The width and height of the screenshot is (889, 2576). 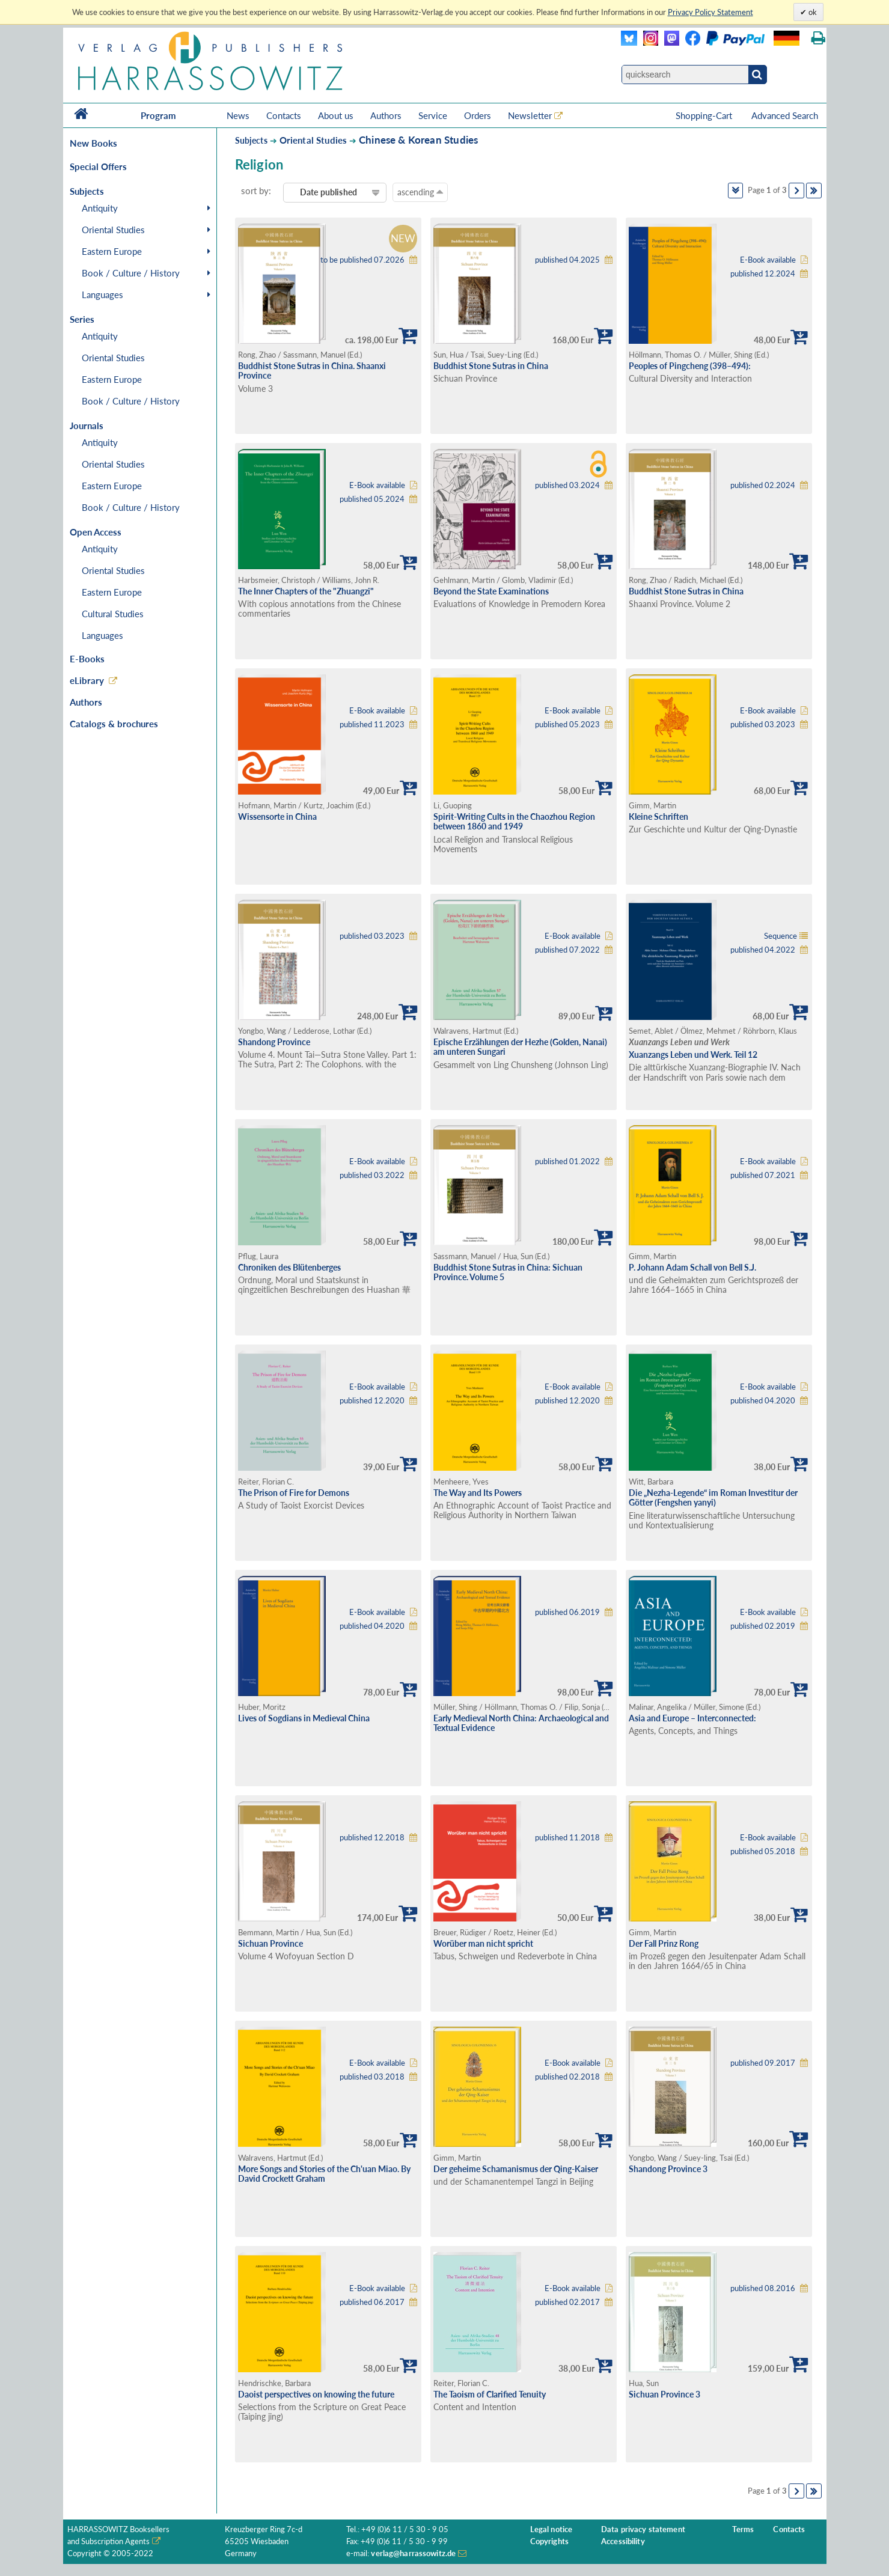 What do you see at coordinates (507, 1272) in the screenshot?
I see `Buddhist Stone Sutras in China: Sichuan Province. Volume 5` at bounding box center [507, 1272].